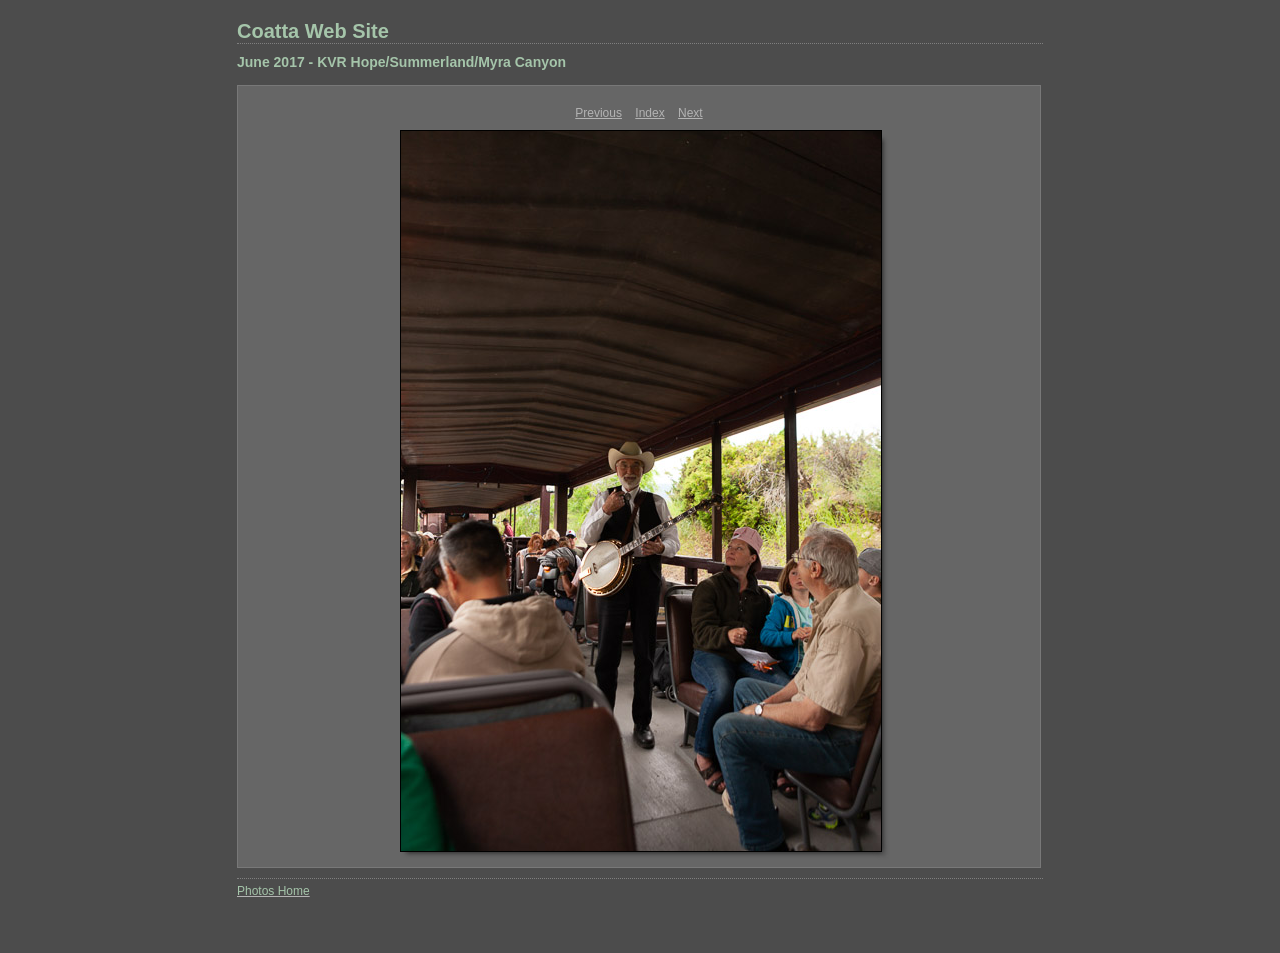  Describe the element at coordinates (598, 113) in the screenshot. I see `Previous` at that location.